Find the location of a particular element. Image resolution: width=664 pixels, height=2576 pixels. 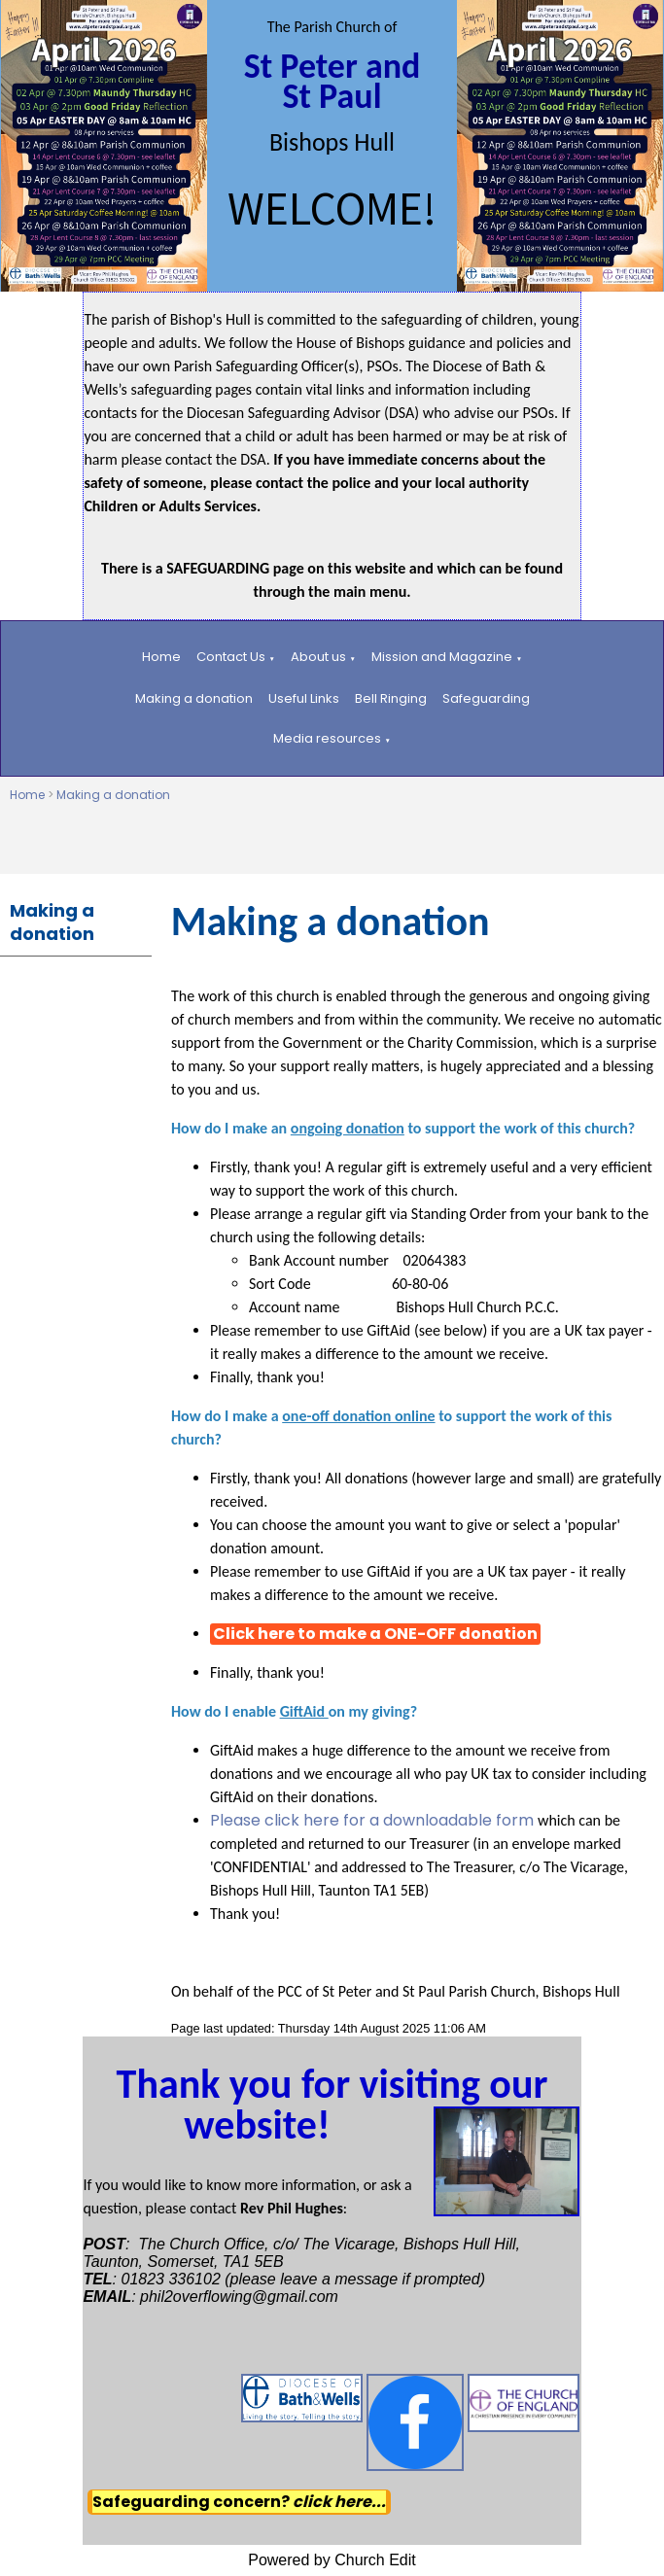

Home is located at coordinates (161, 656).